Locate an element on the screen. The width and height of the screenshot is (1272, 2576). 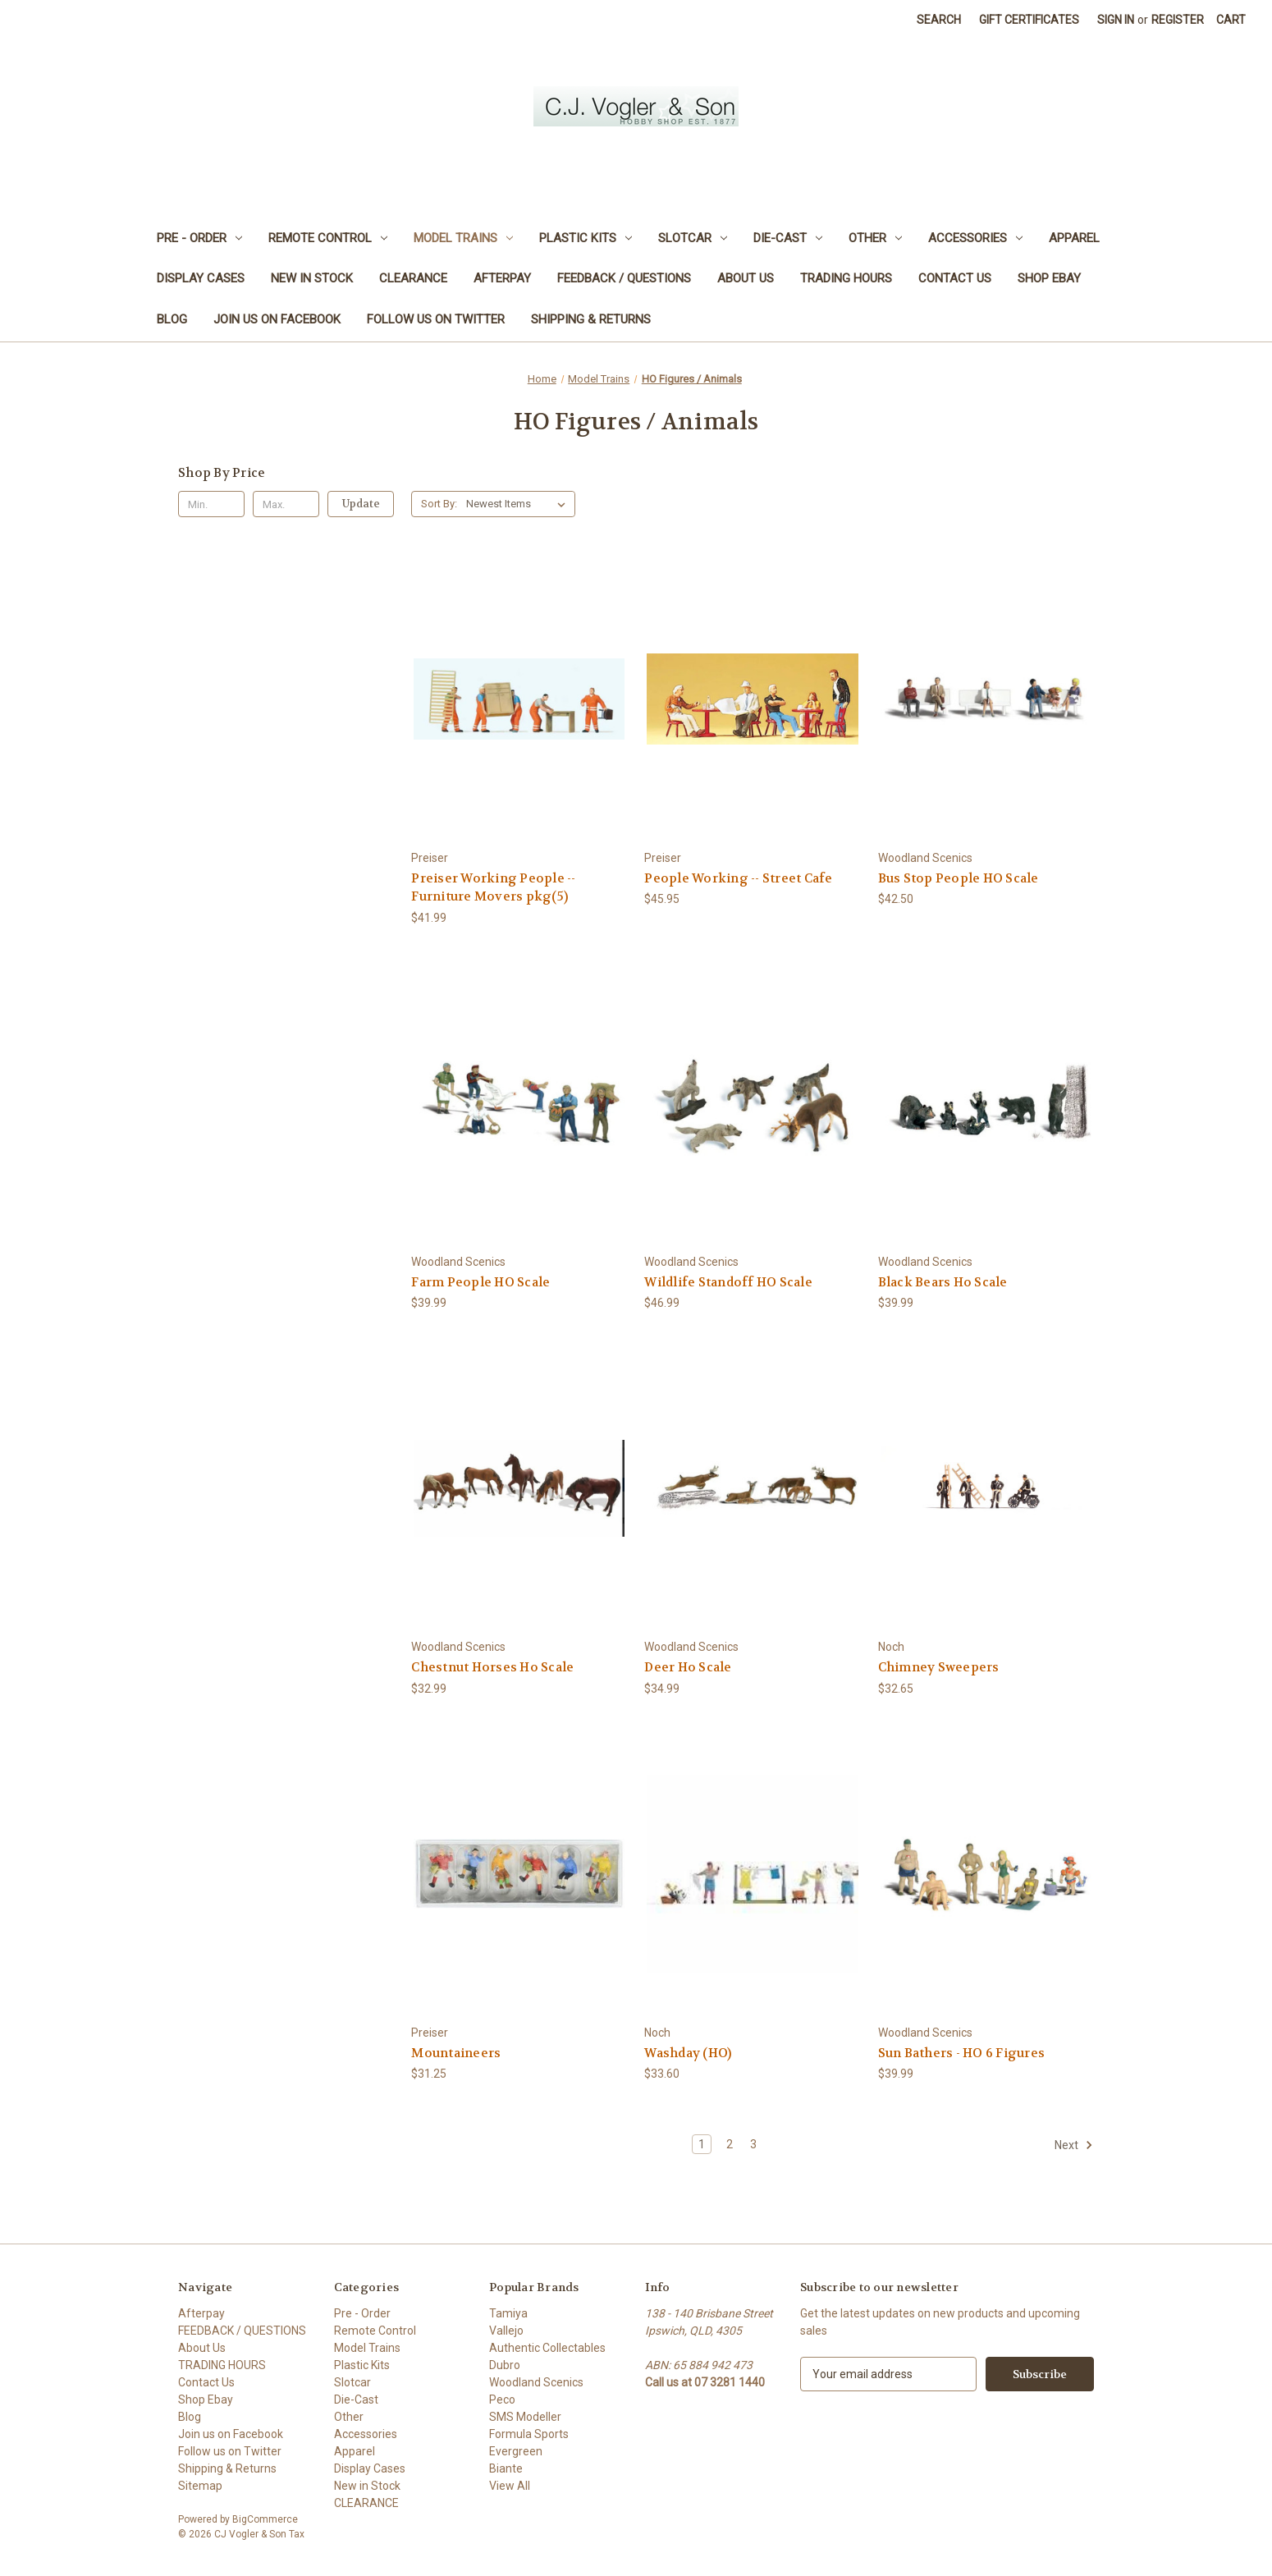
[Min.] is located at coordinates (211, 504).